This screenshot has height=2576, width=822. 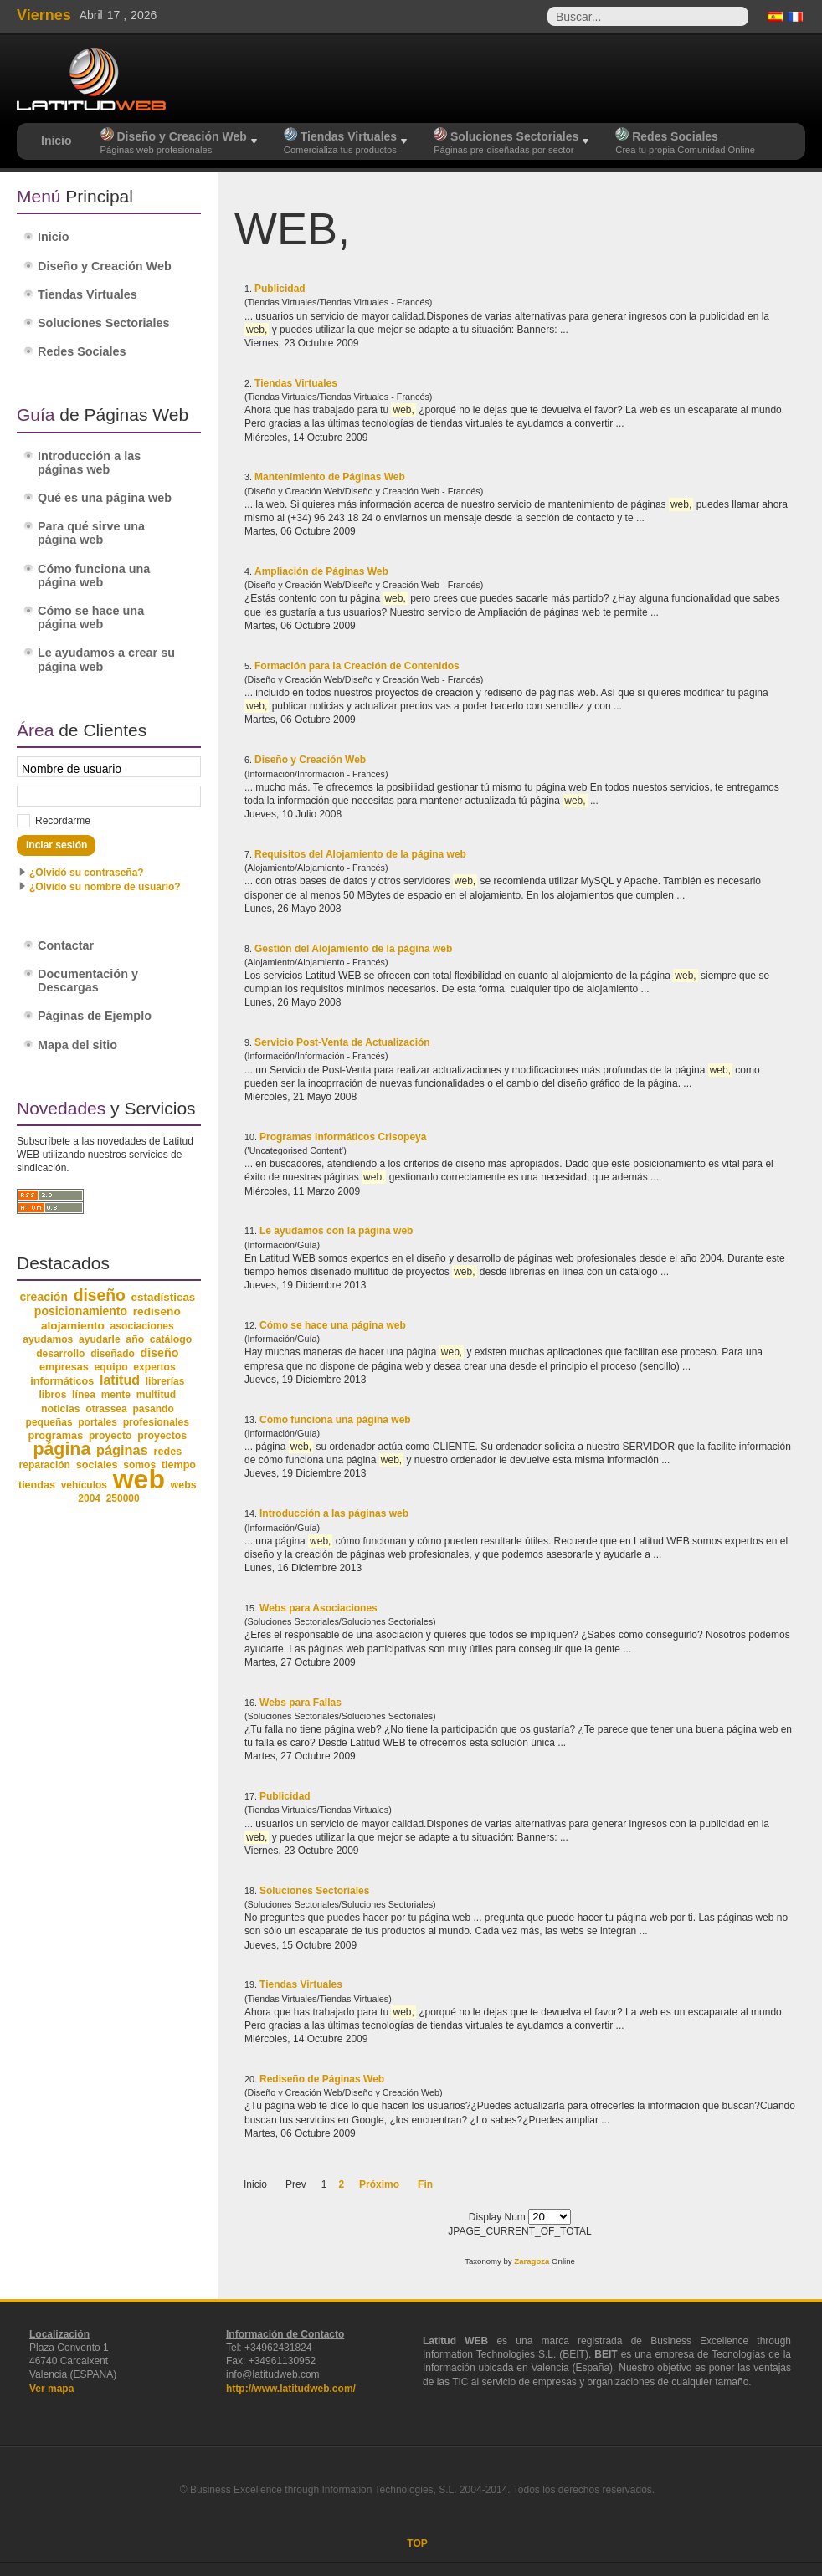 I want to click on Introducción a las páginas web, so click(x=333, y=1513).